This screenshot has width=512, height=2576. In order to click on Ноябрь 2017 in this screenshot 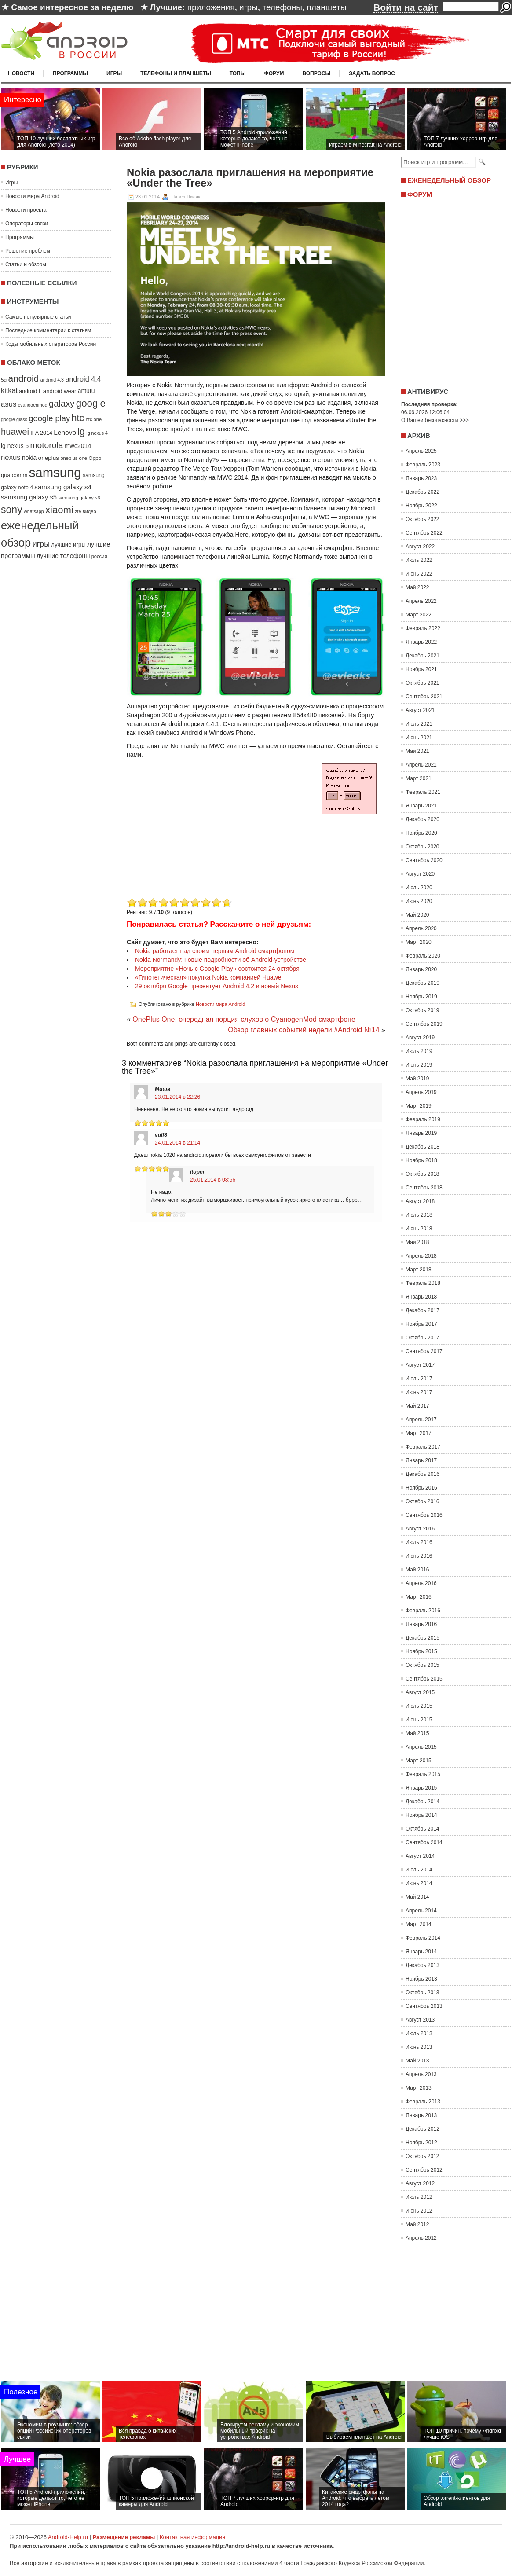, I will do `click(421, 1324)`.